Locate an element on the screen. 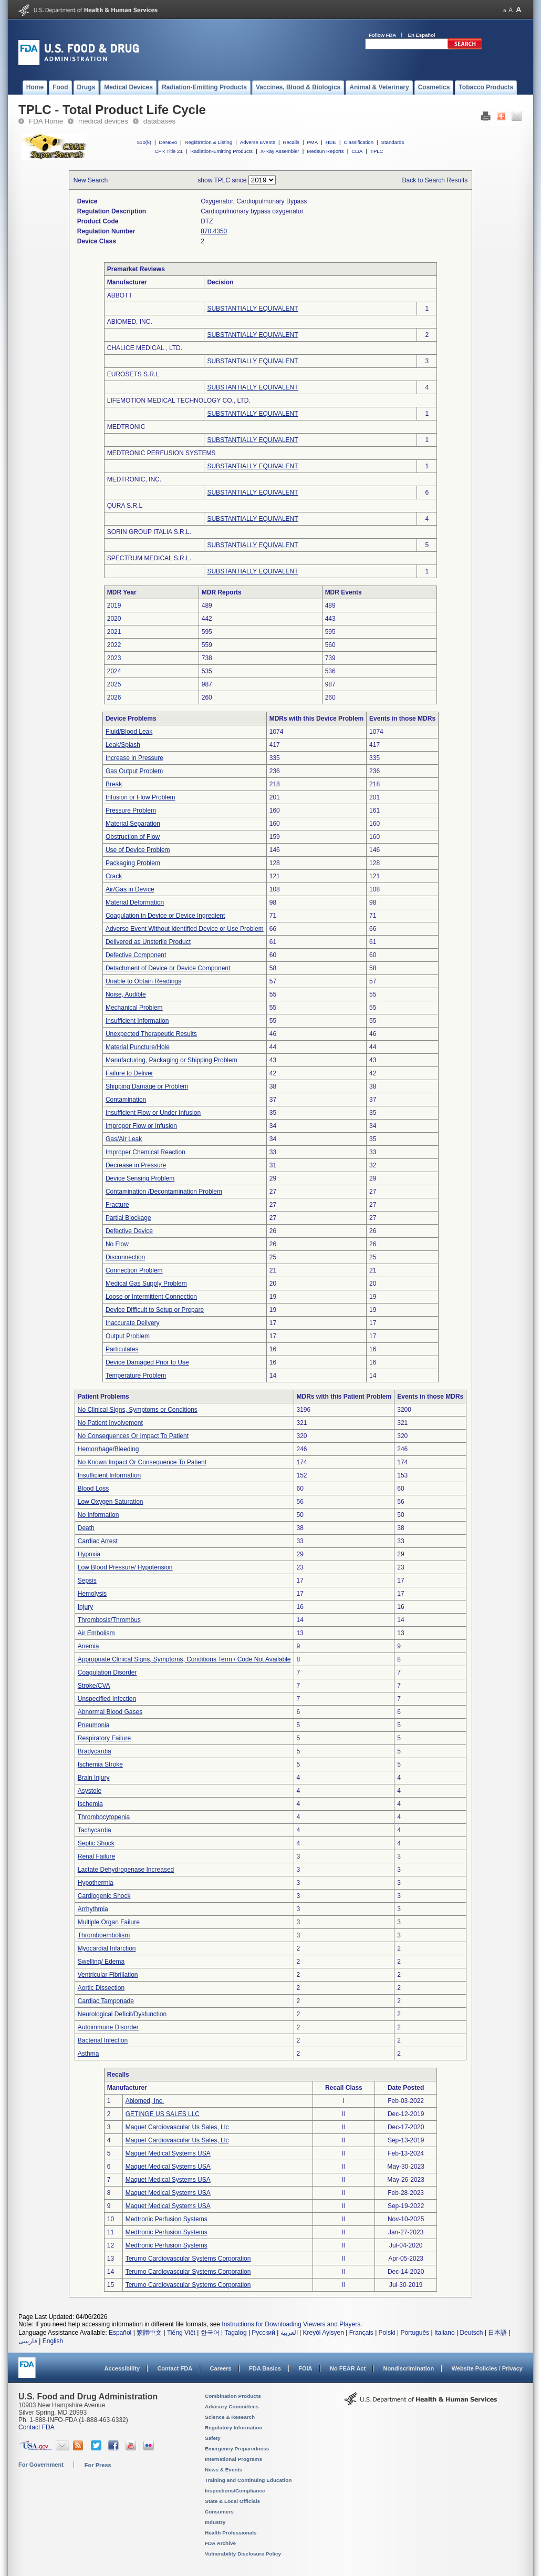 This screenshot has height=2576, width=541. ABBOTT is located at coordinates (119, 295).